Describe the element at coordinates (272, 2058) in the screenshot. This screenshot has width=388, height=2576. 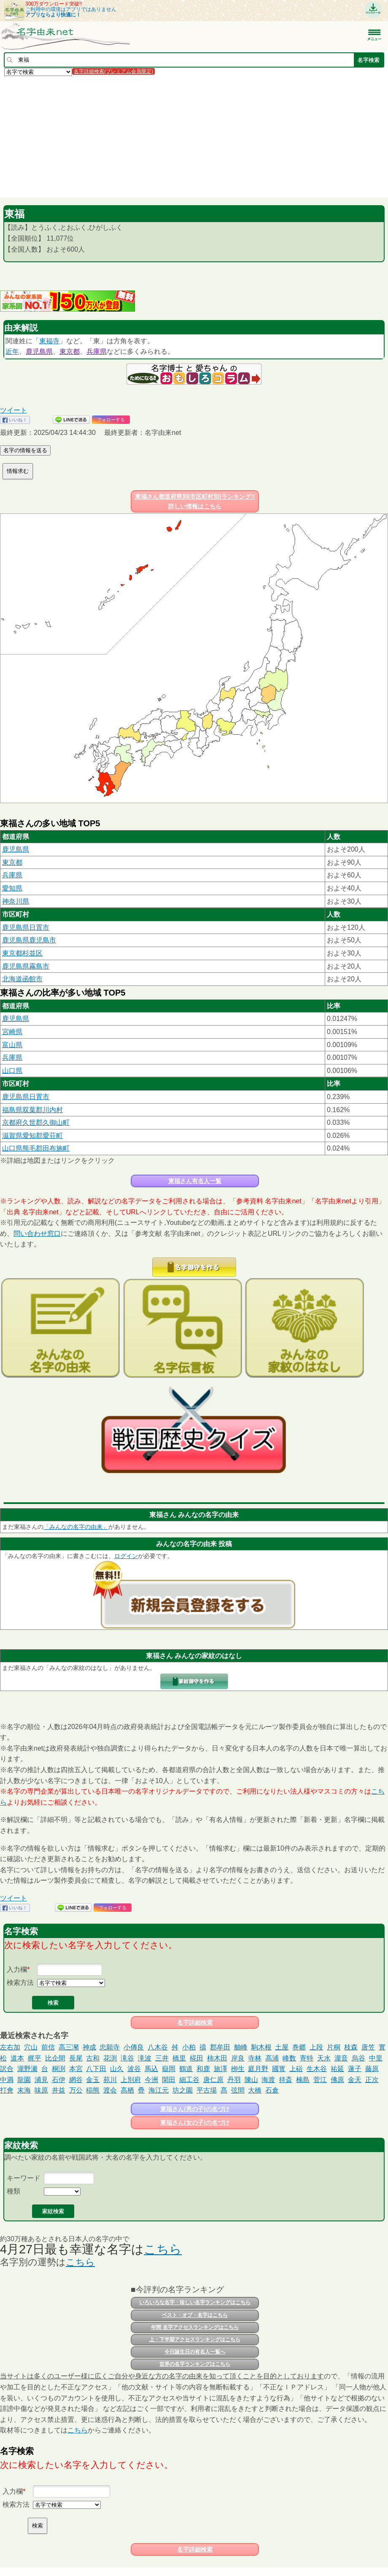
I see `高浦` at that location.